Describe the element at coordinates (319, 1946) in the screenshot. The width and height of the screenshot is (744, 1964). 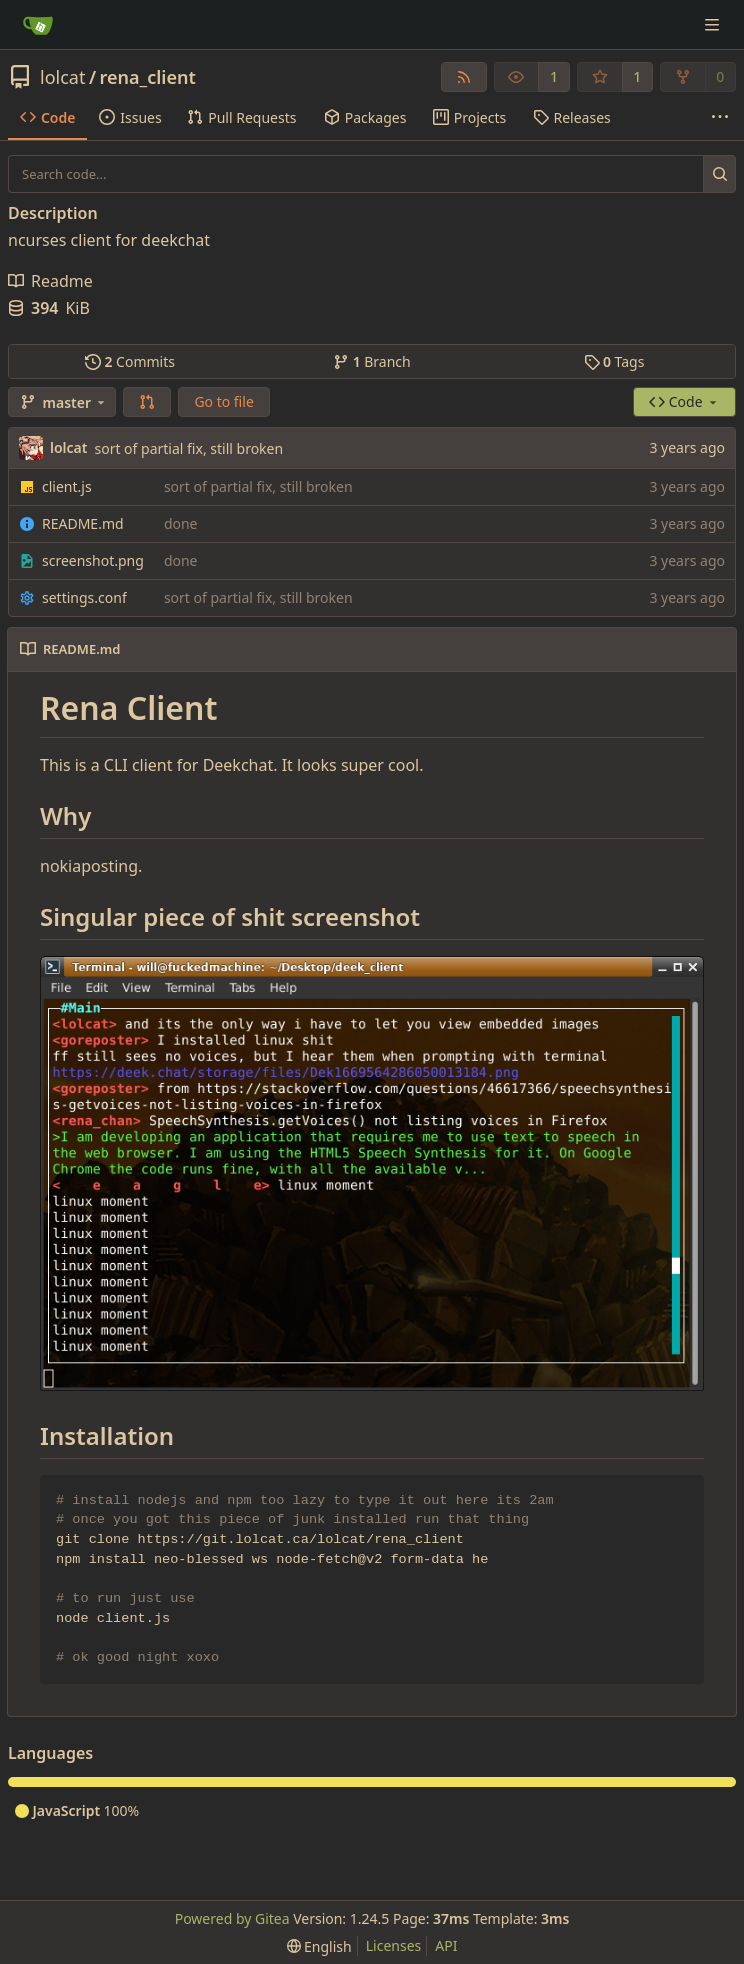
I see `[menu]` at that location.